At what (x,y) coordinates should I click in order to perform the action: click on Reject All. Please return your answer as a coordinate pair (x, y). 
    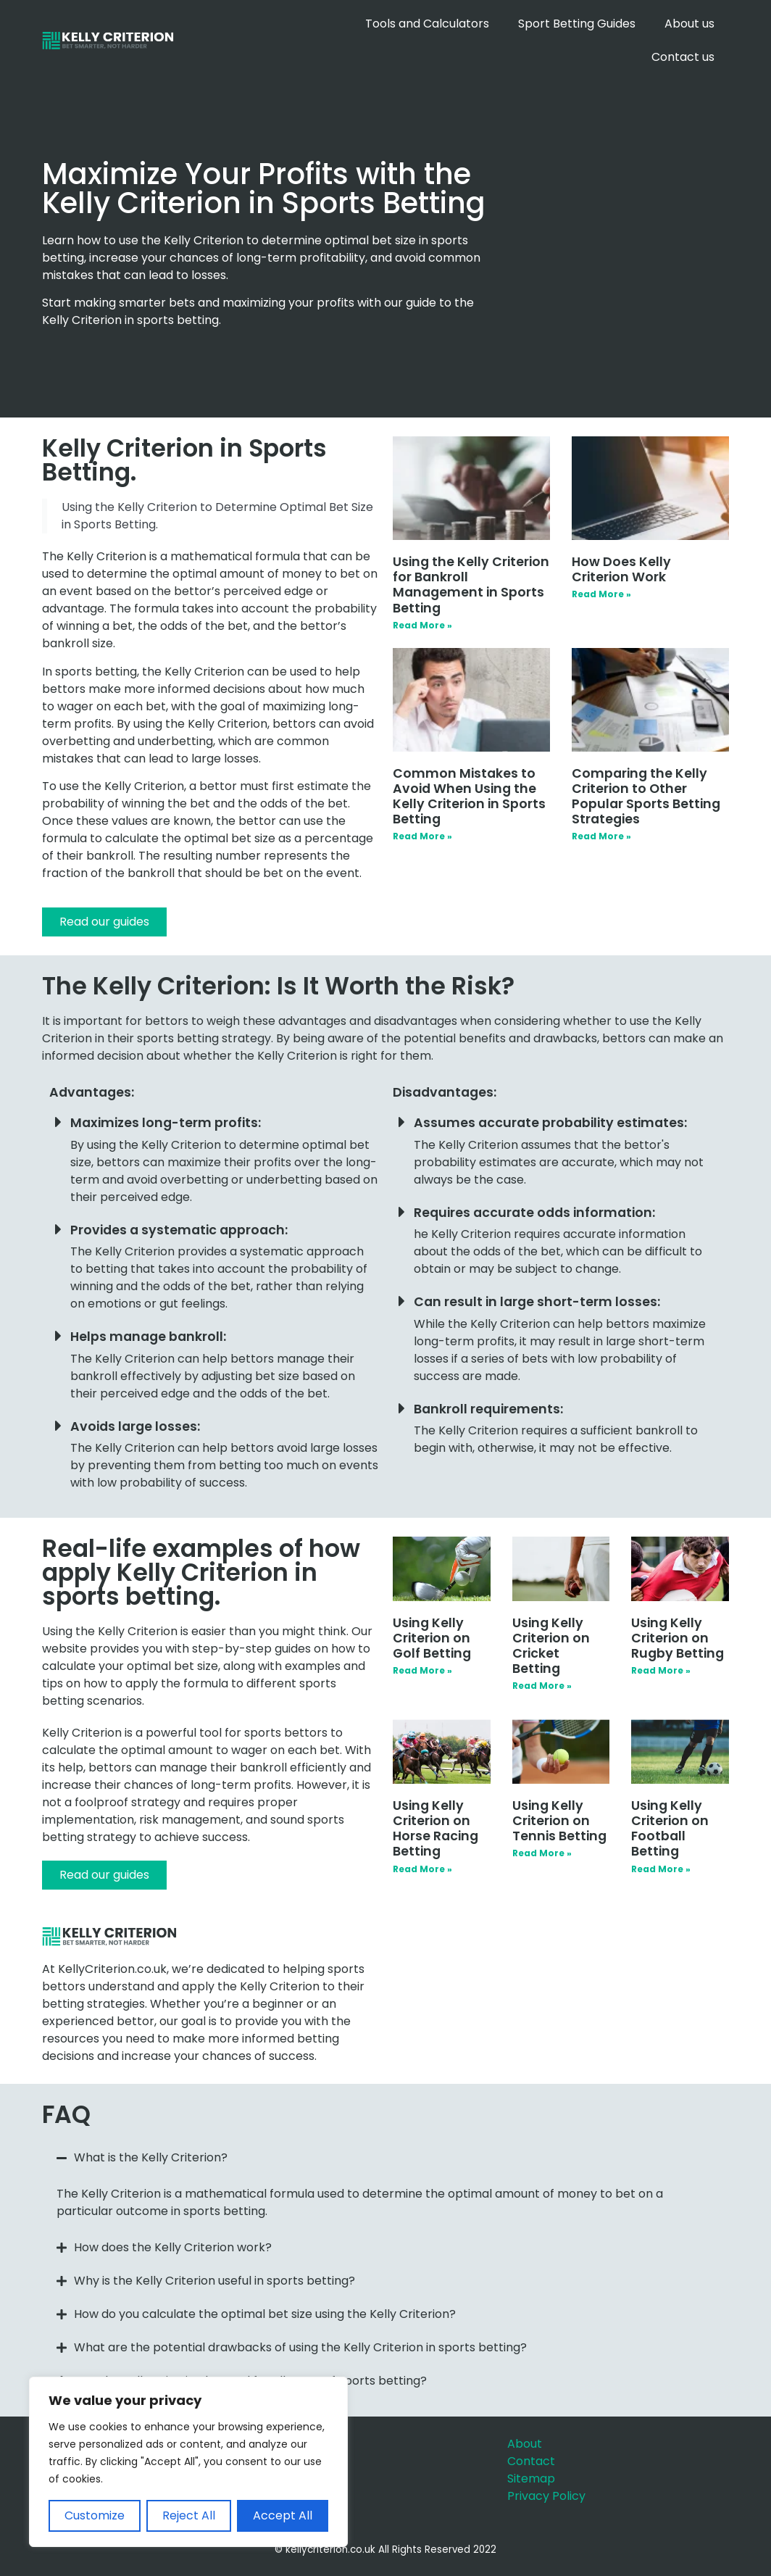
    Looking at the image, I should click on (188, 2515).